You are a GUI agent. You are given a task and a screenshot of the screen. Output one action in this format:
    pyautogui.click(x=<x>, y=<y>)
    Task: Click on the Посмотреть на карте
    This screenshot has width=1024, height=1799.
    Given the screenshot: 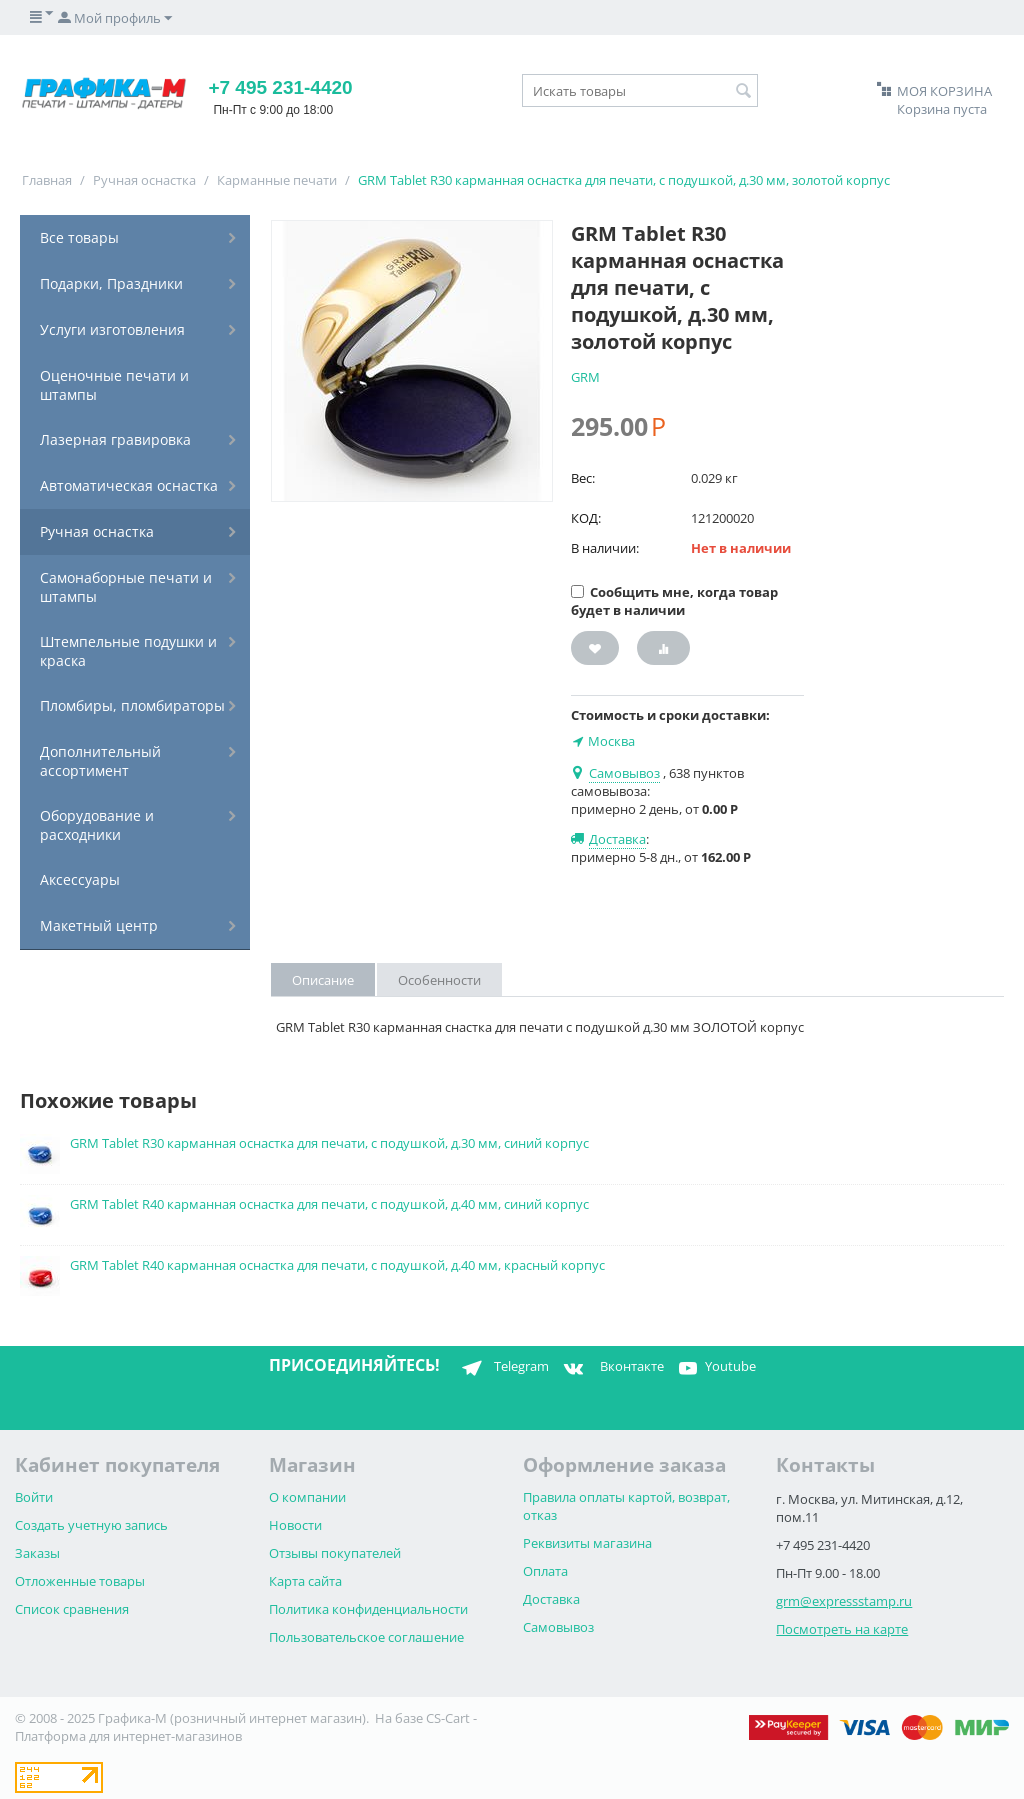 What is the action you would take?
    pyautogui.click(x=842, y=1629)
    